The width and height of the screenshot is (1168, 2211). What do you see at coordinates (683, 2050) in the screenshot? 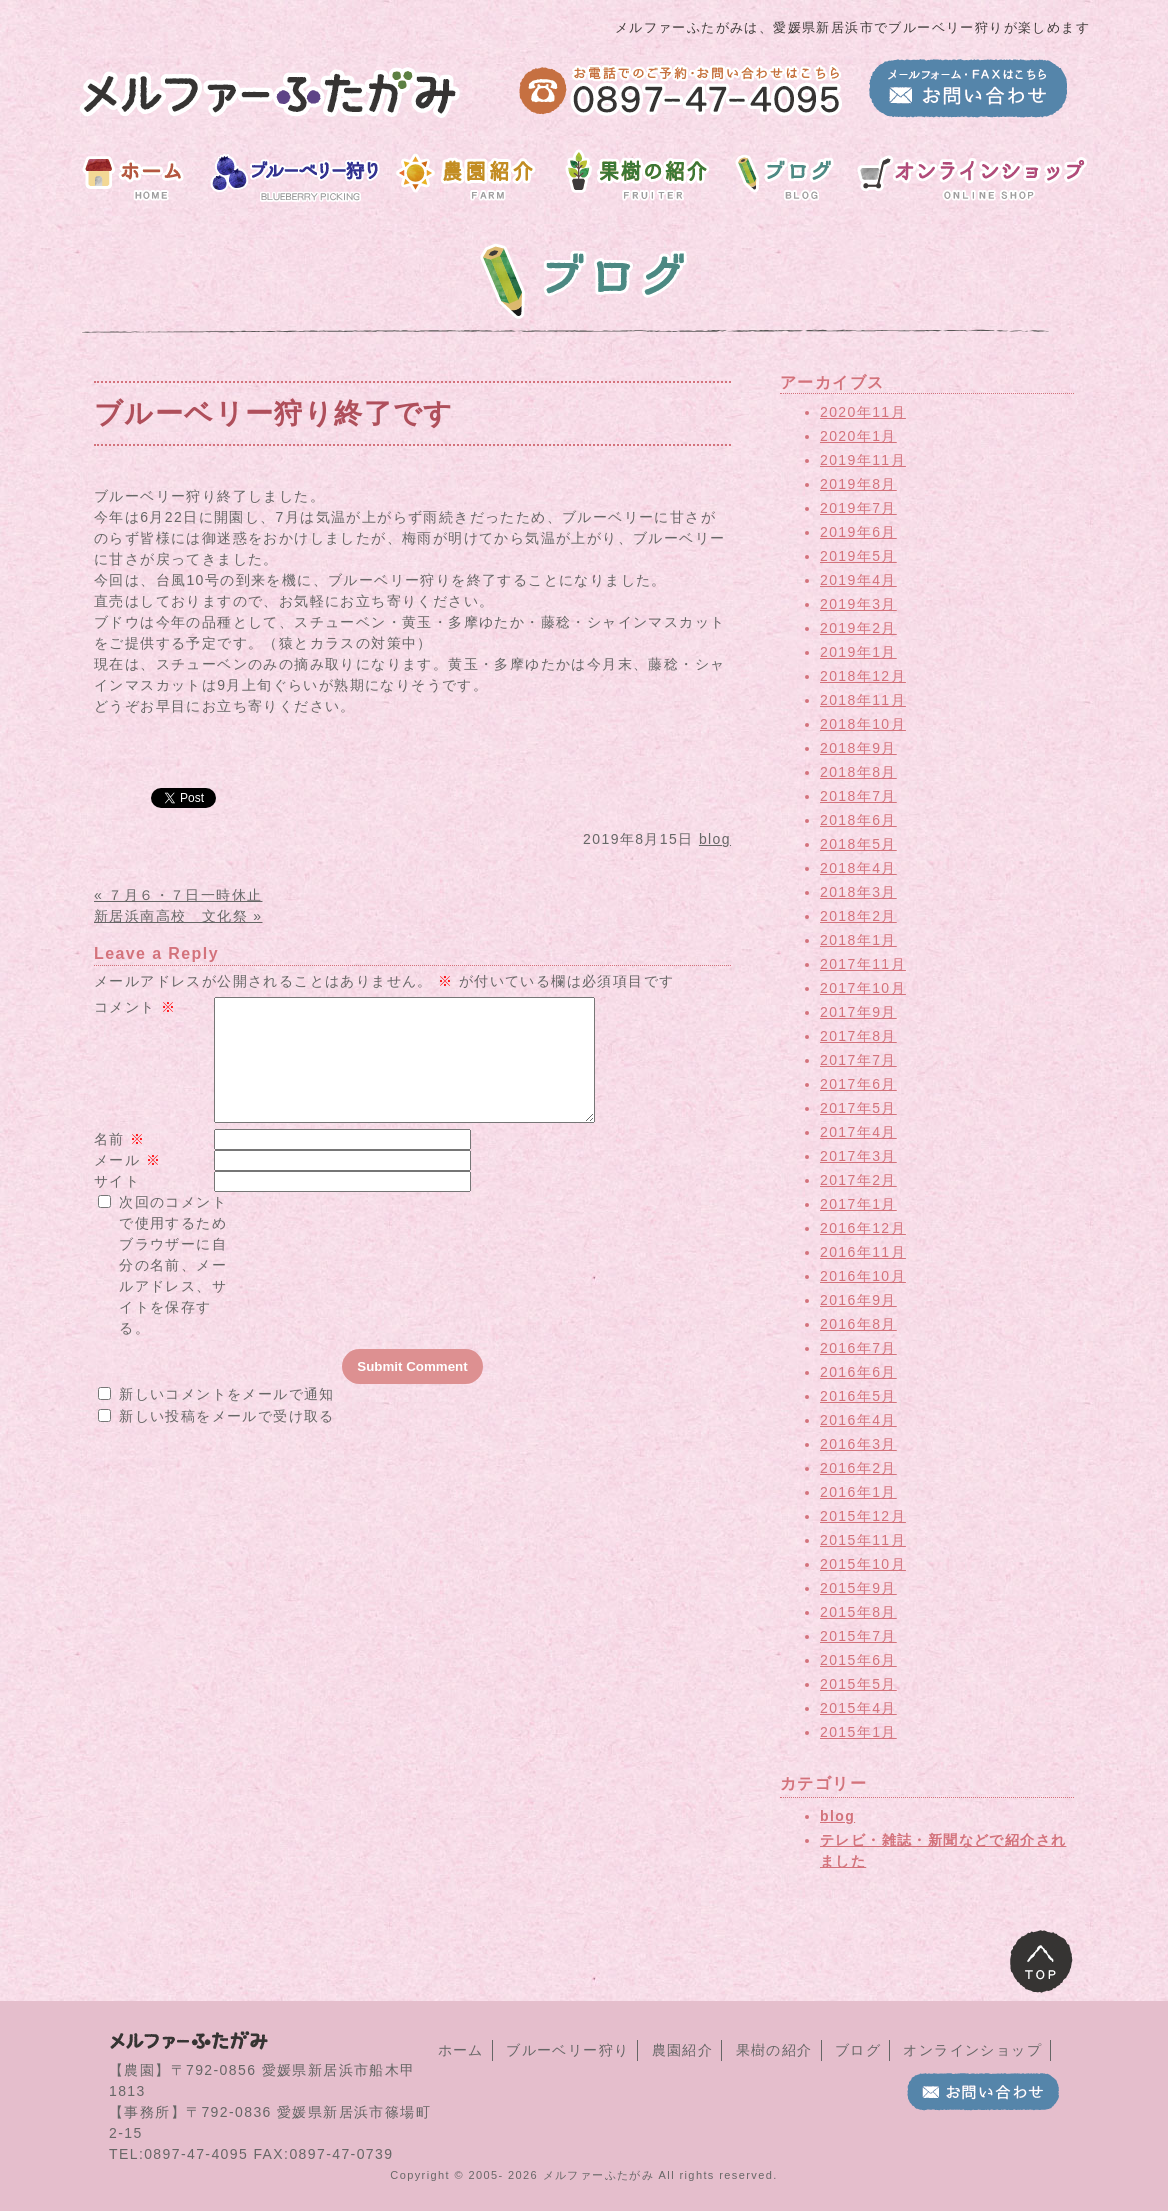
I see `農園紹介` at bounding box center [683, 2050].